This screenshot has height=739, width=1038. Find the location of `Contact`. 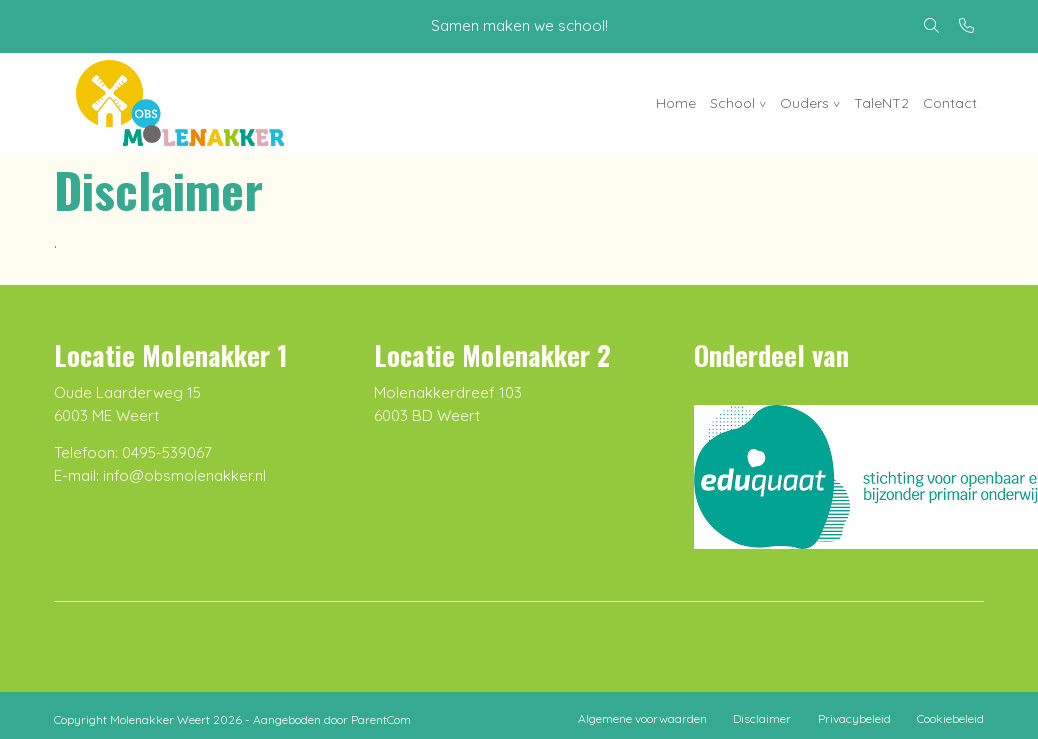

Contact is located at coordinates (950, 103).